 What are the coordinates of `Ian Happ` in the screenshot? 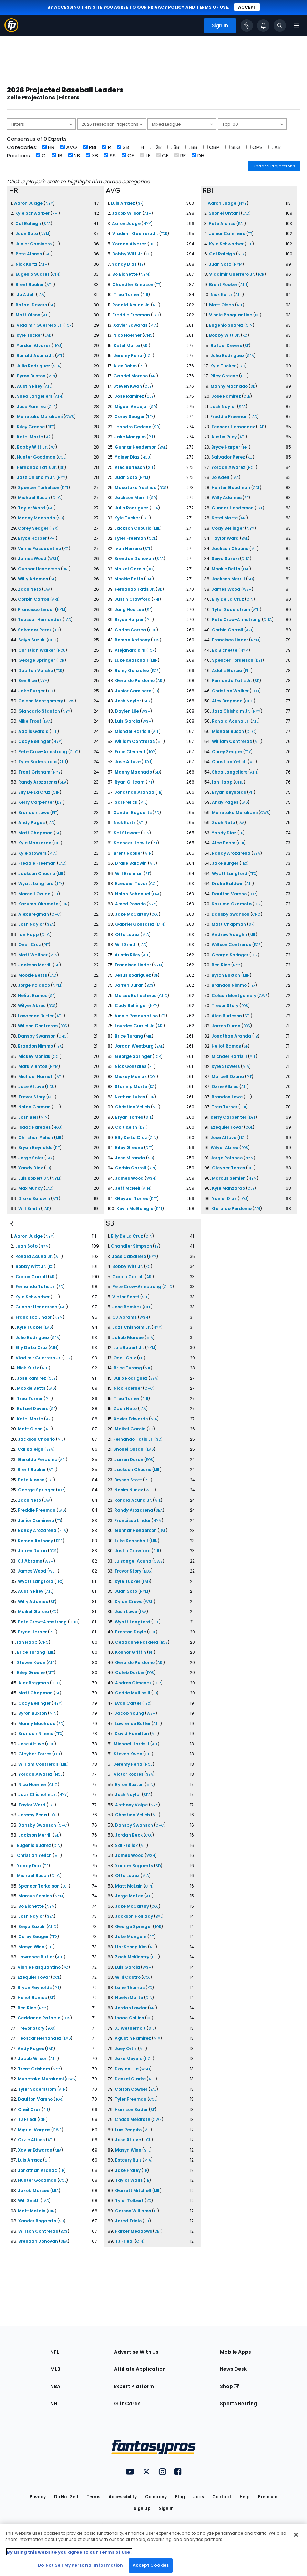 It's located at (28, 934).